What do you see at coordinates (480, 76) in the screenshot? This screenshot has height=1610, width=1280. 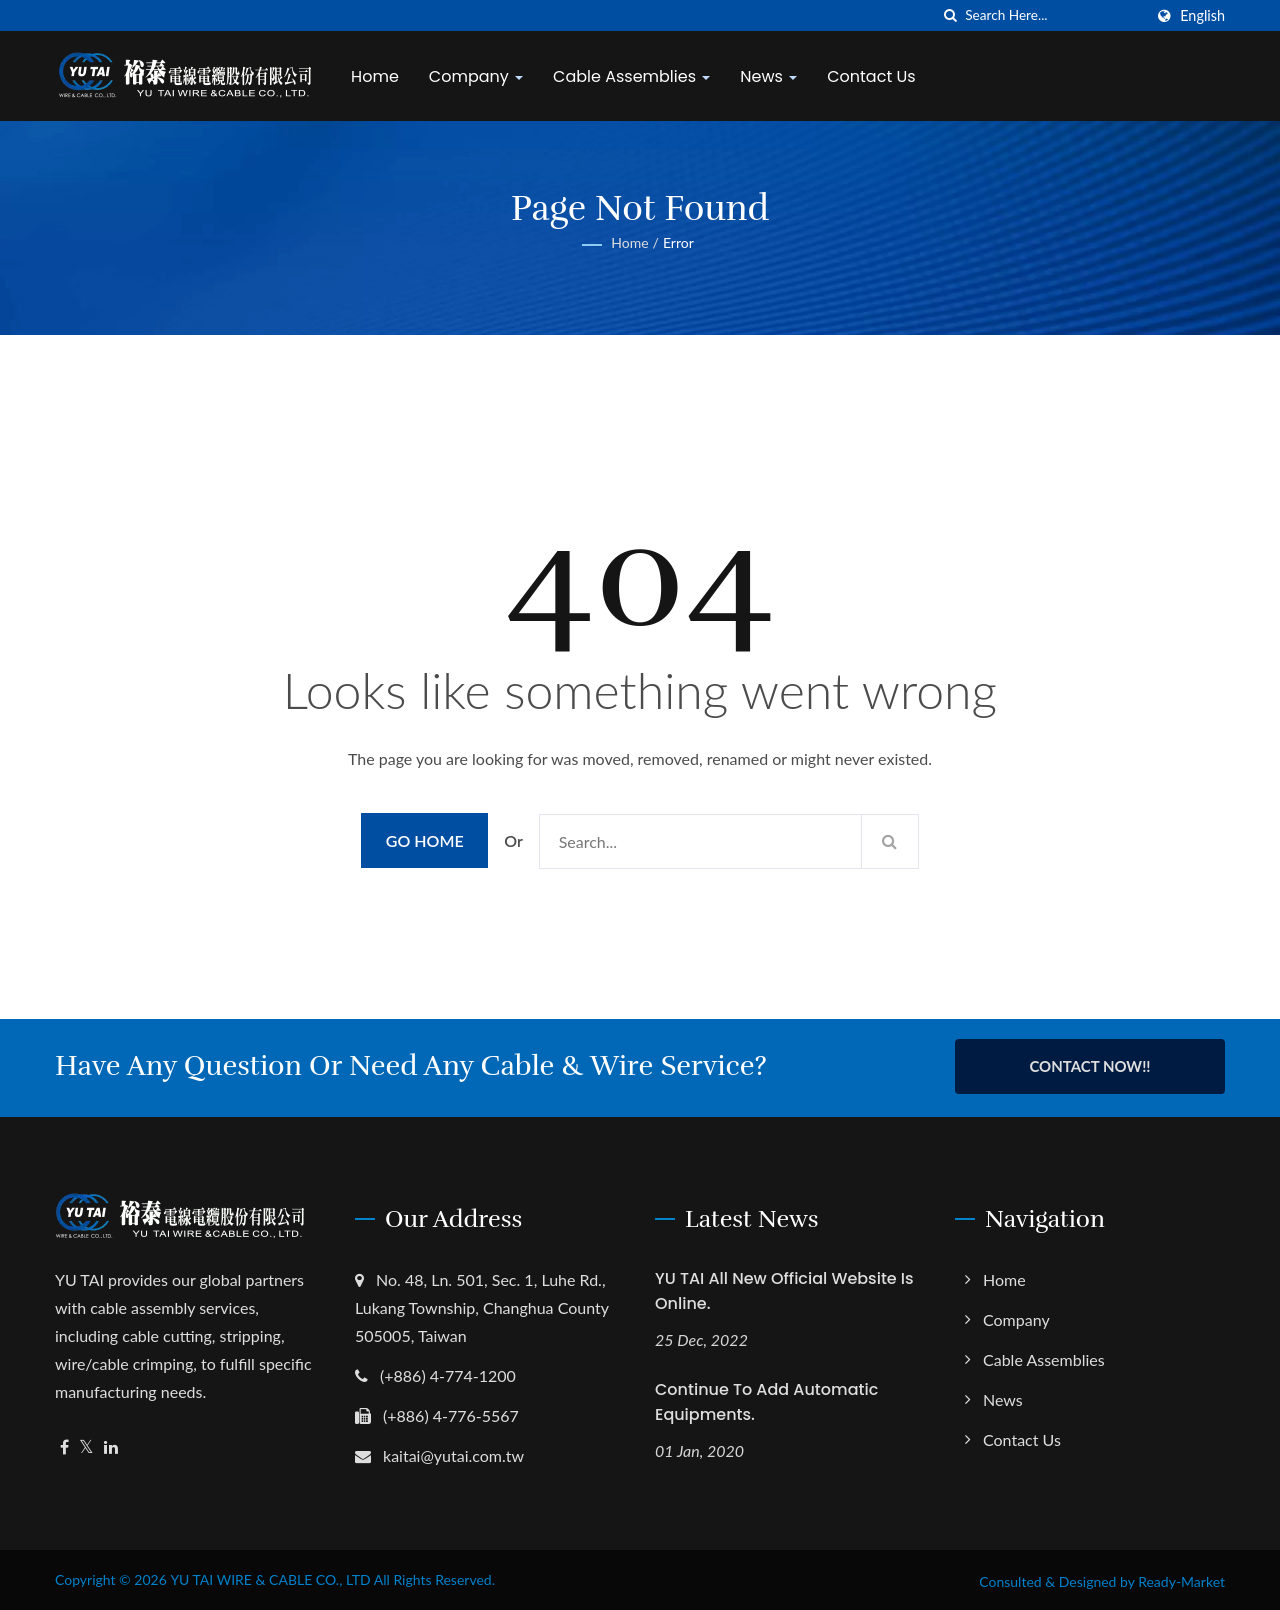 I see `Company` at bounding box center [480, 76].